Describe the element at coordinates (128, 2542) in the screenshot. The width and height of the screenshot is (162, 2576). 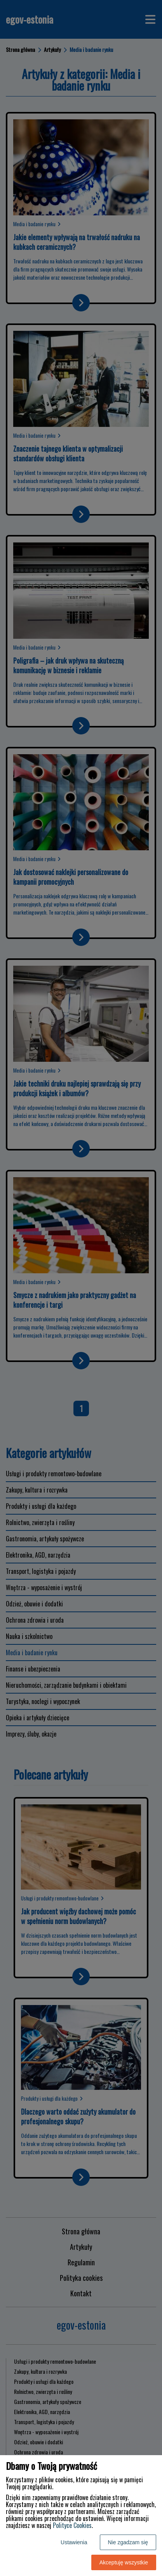
I see `Nie zgadzam się` at that location.